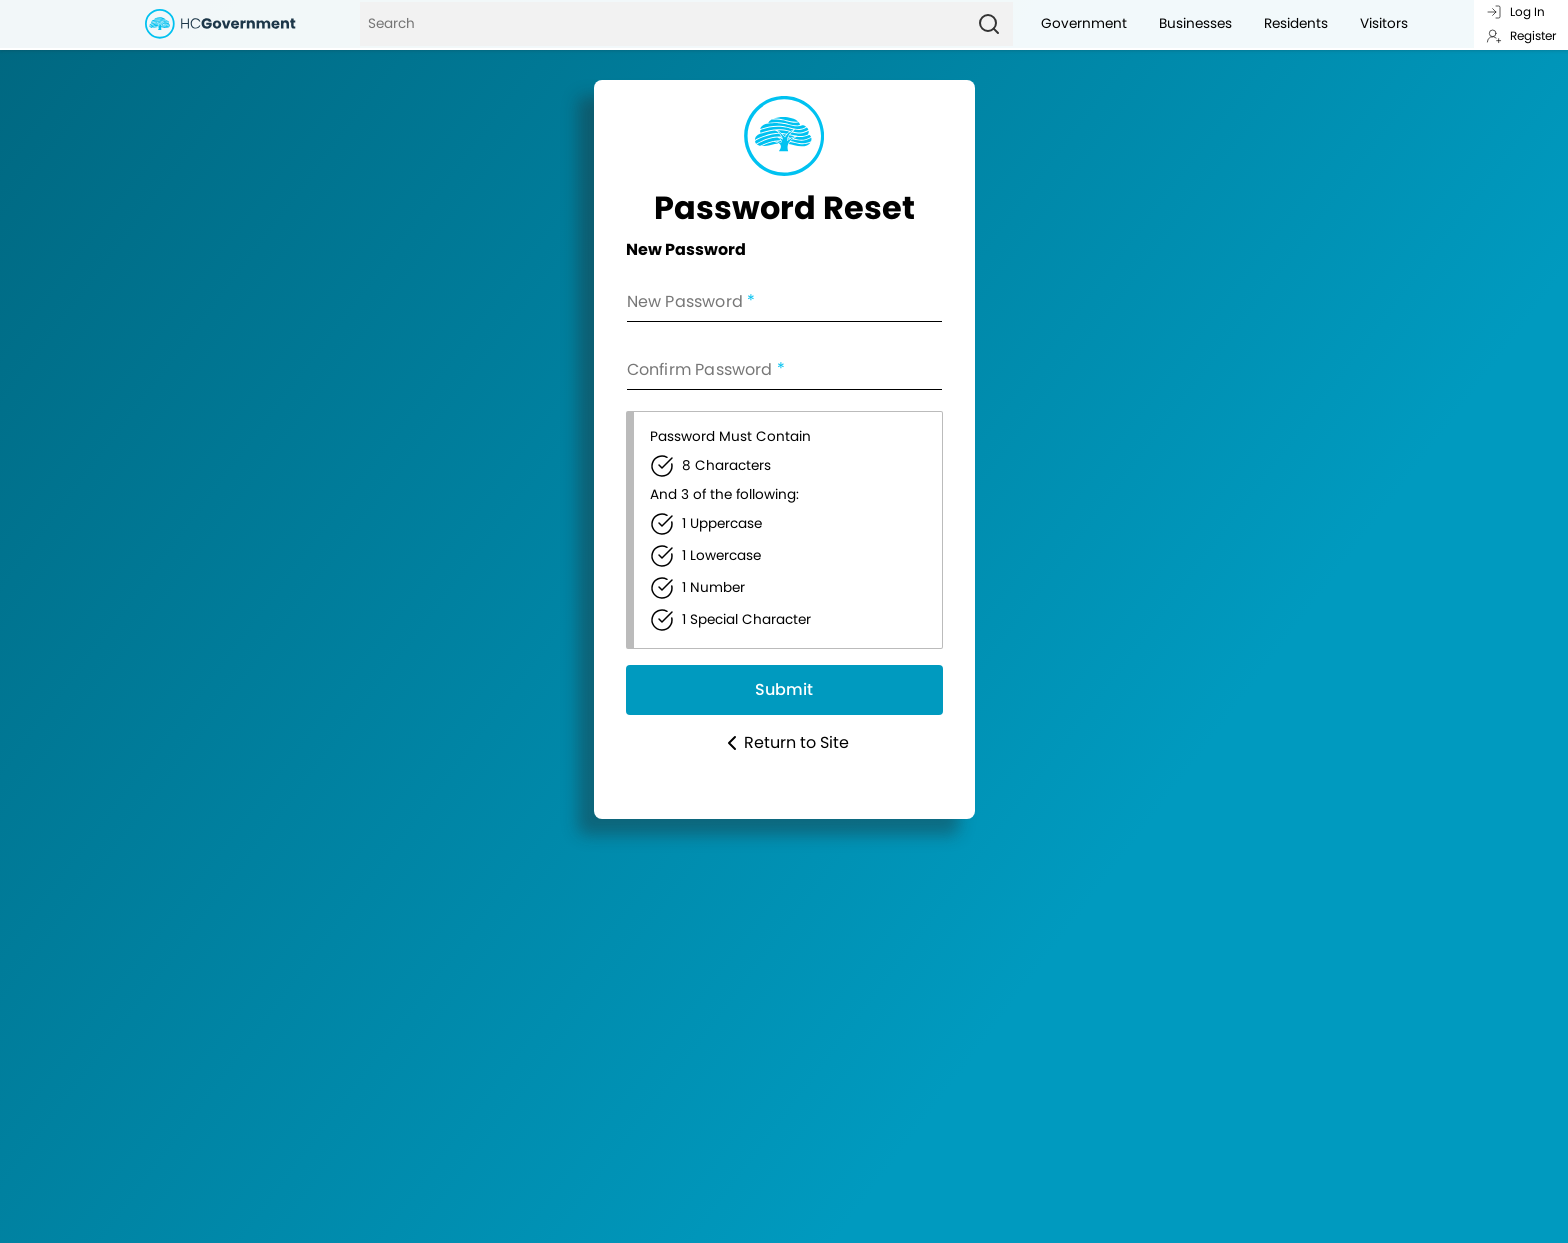 Image resolution: width=1568 pixels, height=1243 pixels. What do you see at coordinates (1084, 23) in the screenshot?
I see `Government` at bounding box center [1084, 23].